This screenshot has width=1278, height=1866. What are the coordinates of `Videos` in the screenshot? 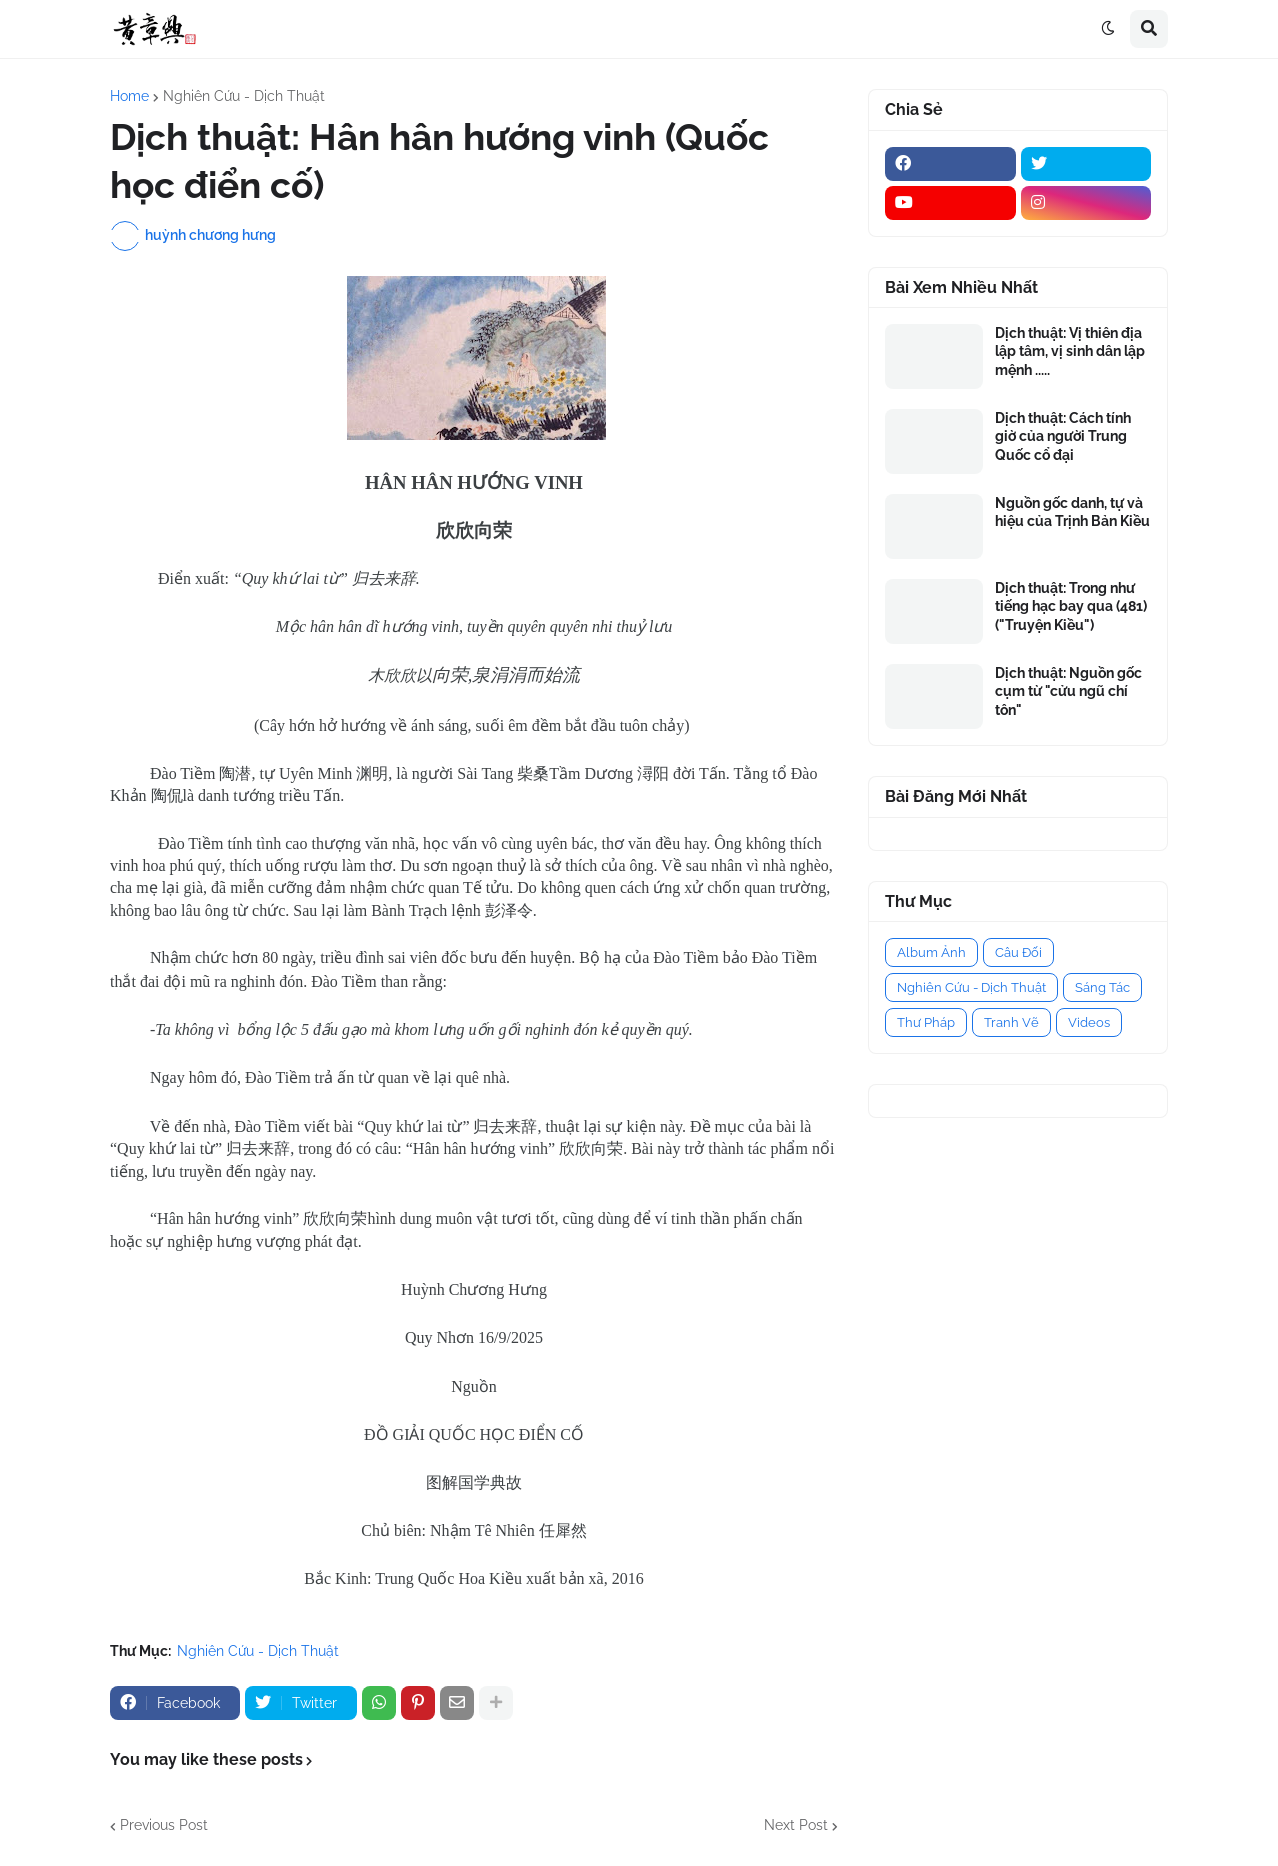 It's located at (1089, 1022).